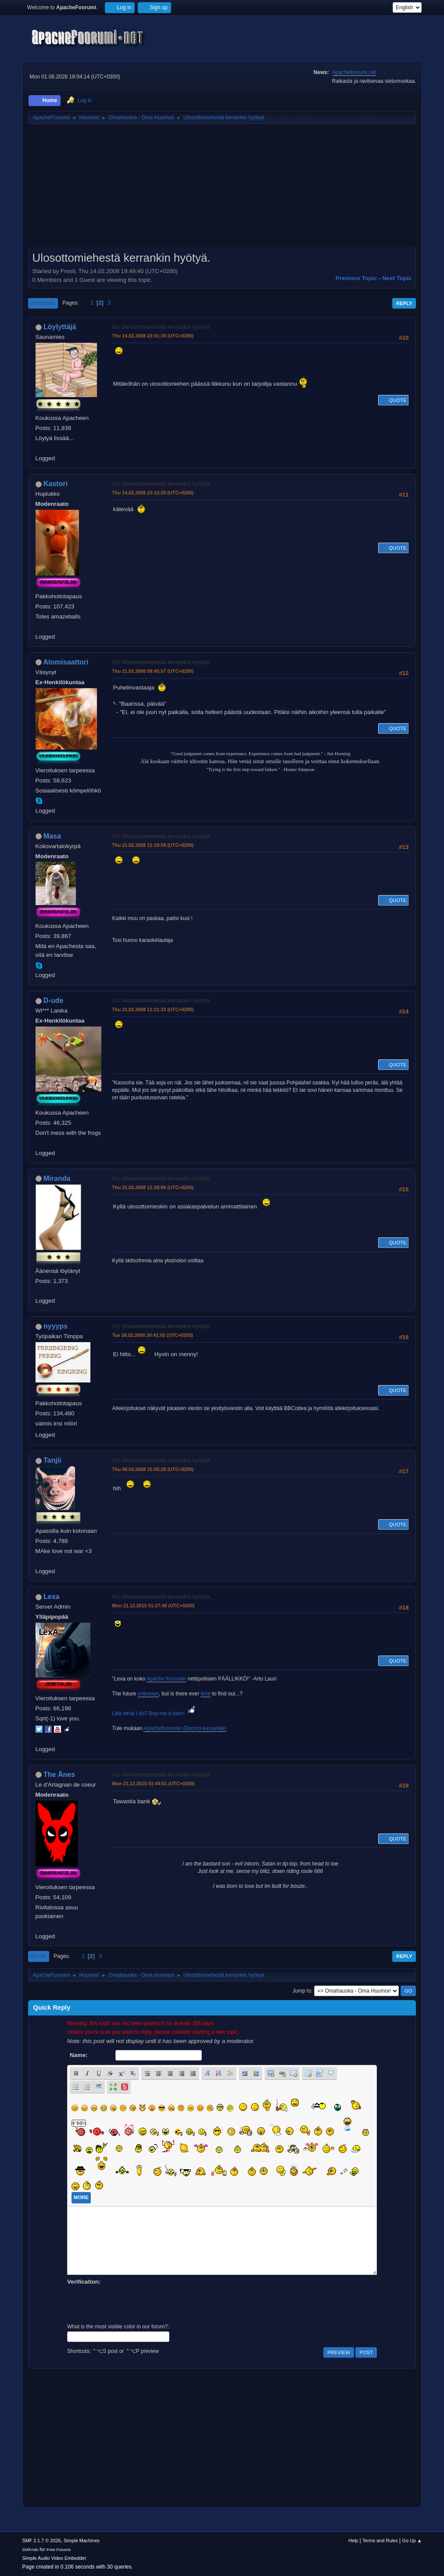 The height and width of the screenshot is (2576, 444). Describe the element at coordinates (152, 1469) in the screenshot. I see `Thu 06.03.2008 15:05:28 (UTC+0200)` at that location.